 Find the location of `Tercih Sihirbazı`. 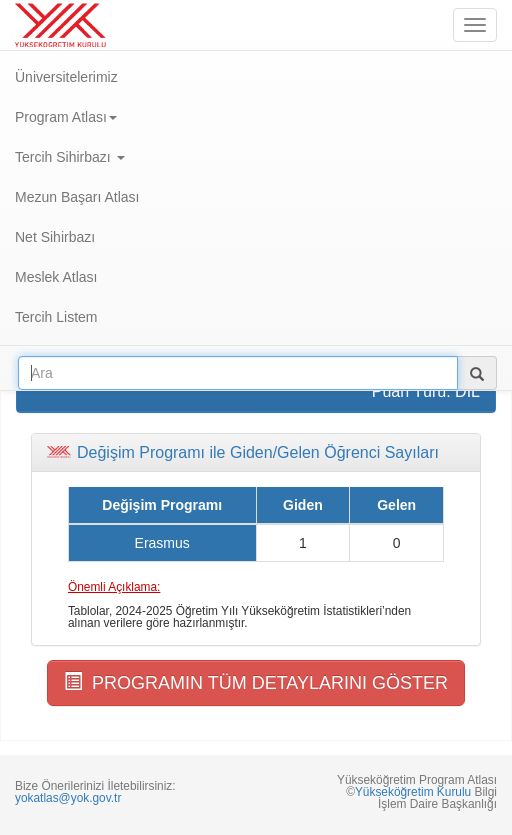

Tercih Sihirbazı is located at coordinates (70, 157).